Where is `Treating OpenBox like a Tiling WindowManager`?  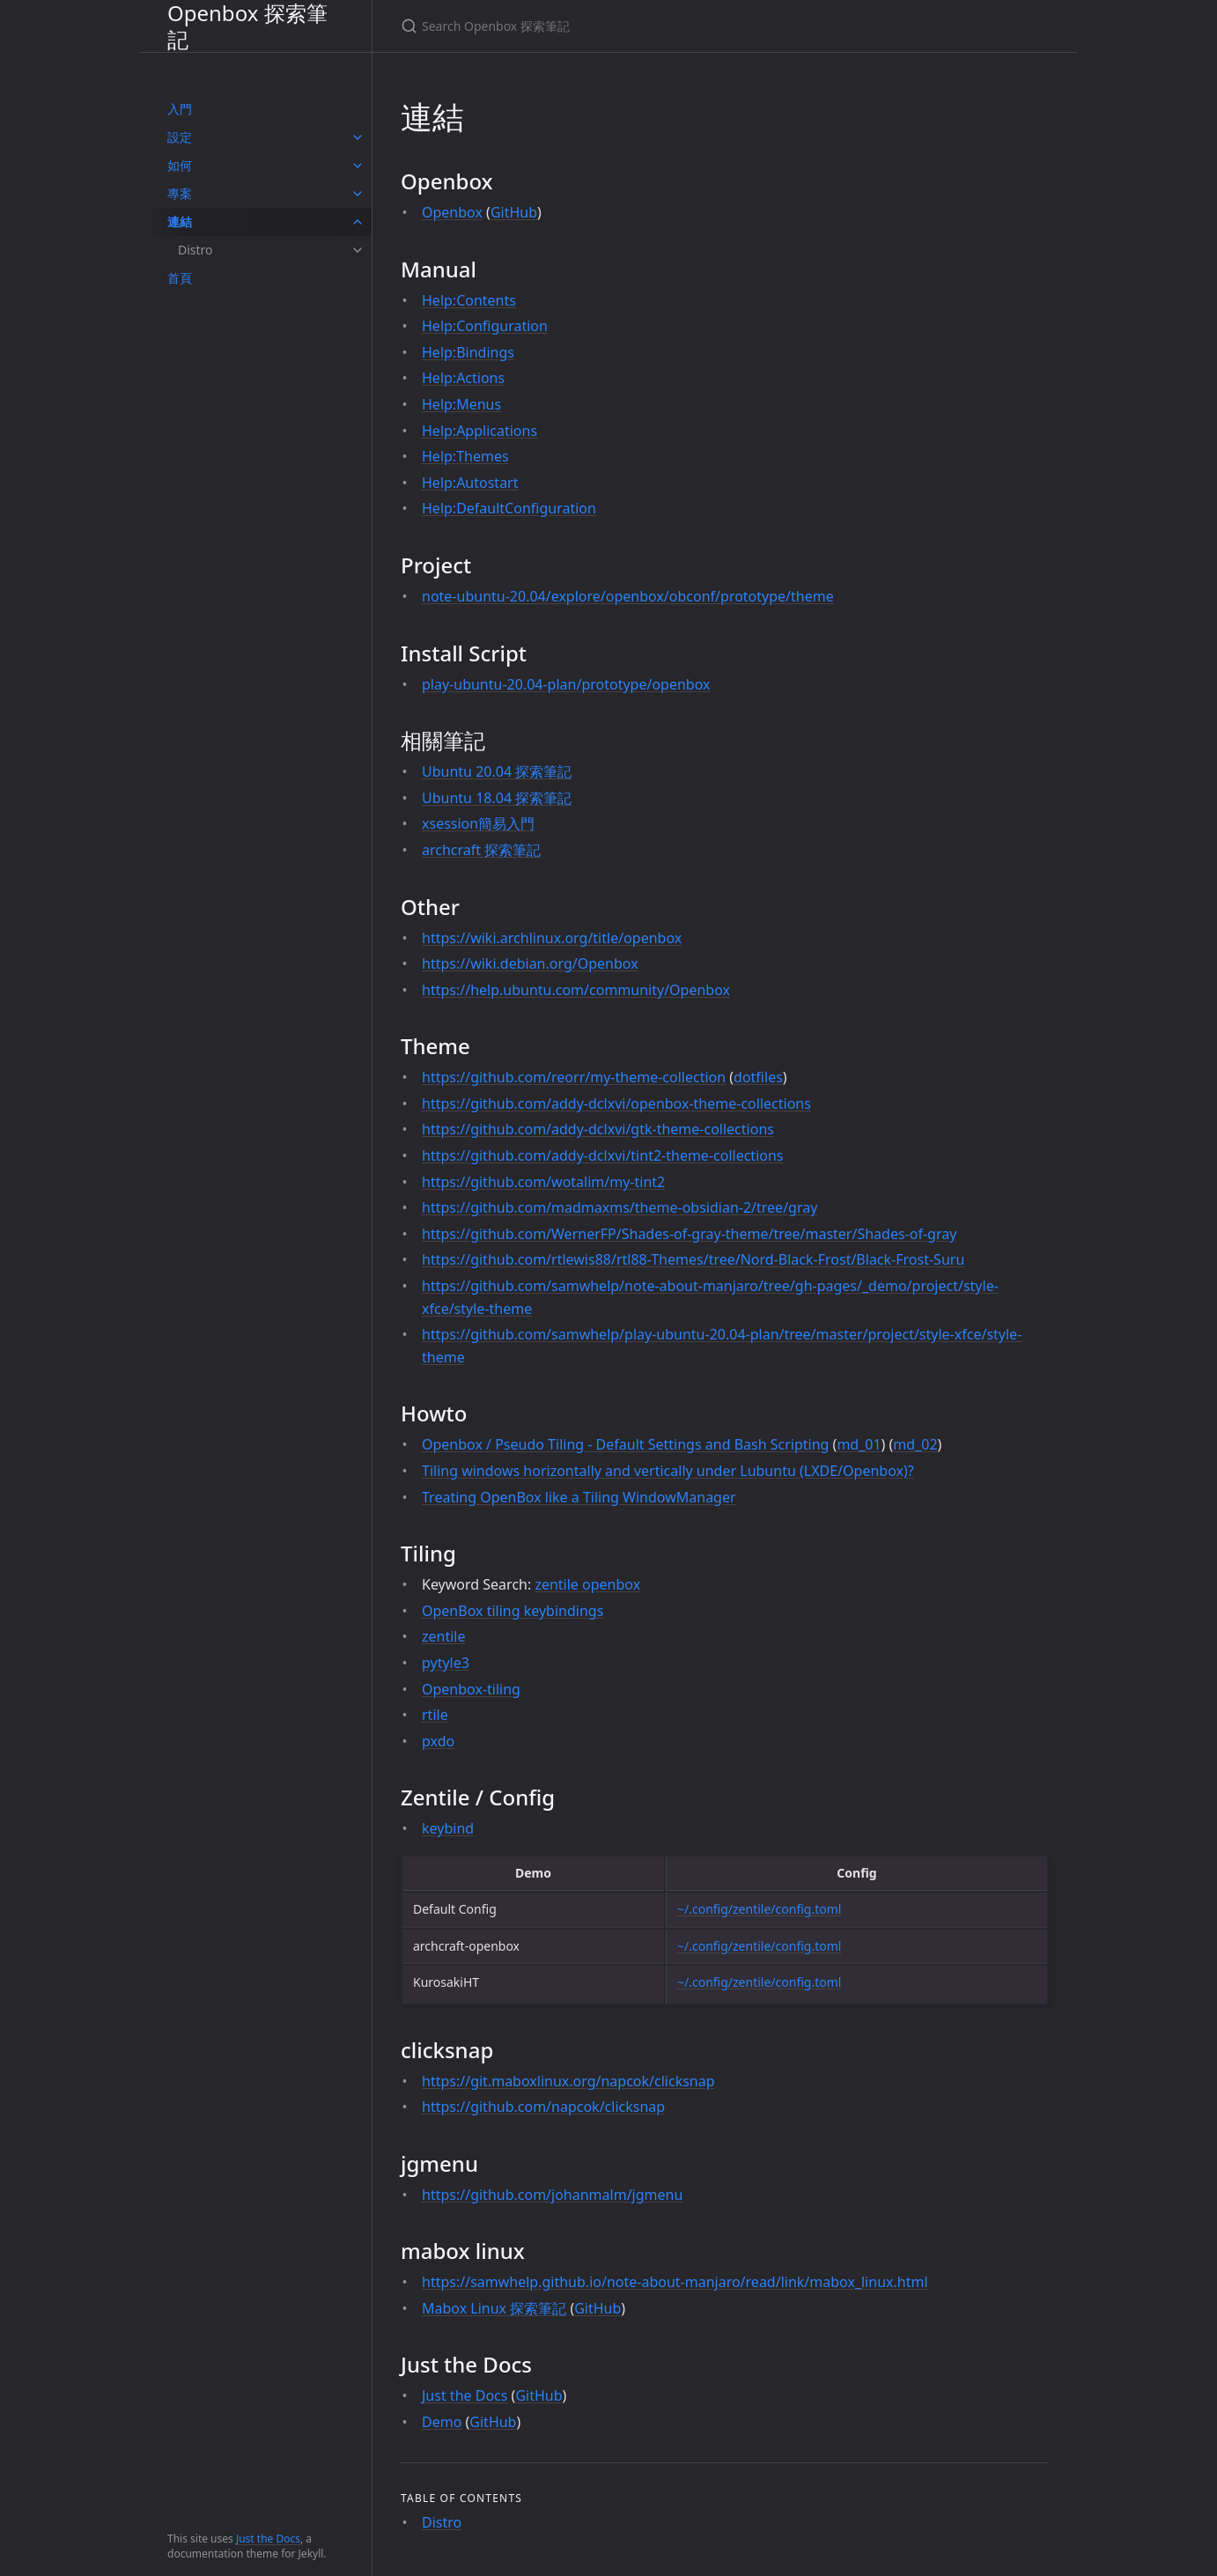
Treating OpenBox like a Tiling WindowManager is located at coordinates (579, 1497).